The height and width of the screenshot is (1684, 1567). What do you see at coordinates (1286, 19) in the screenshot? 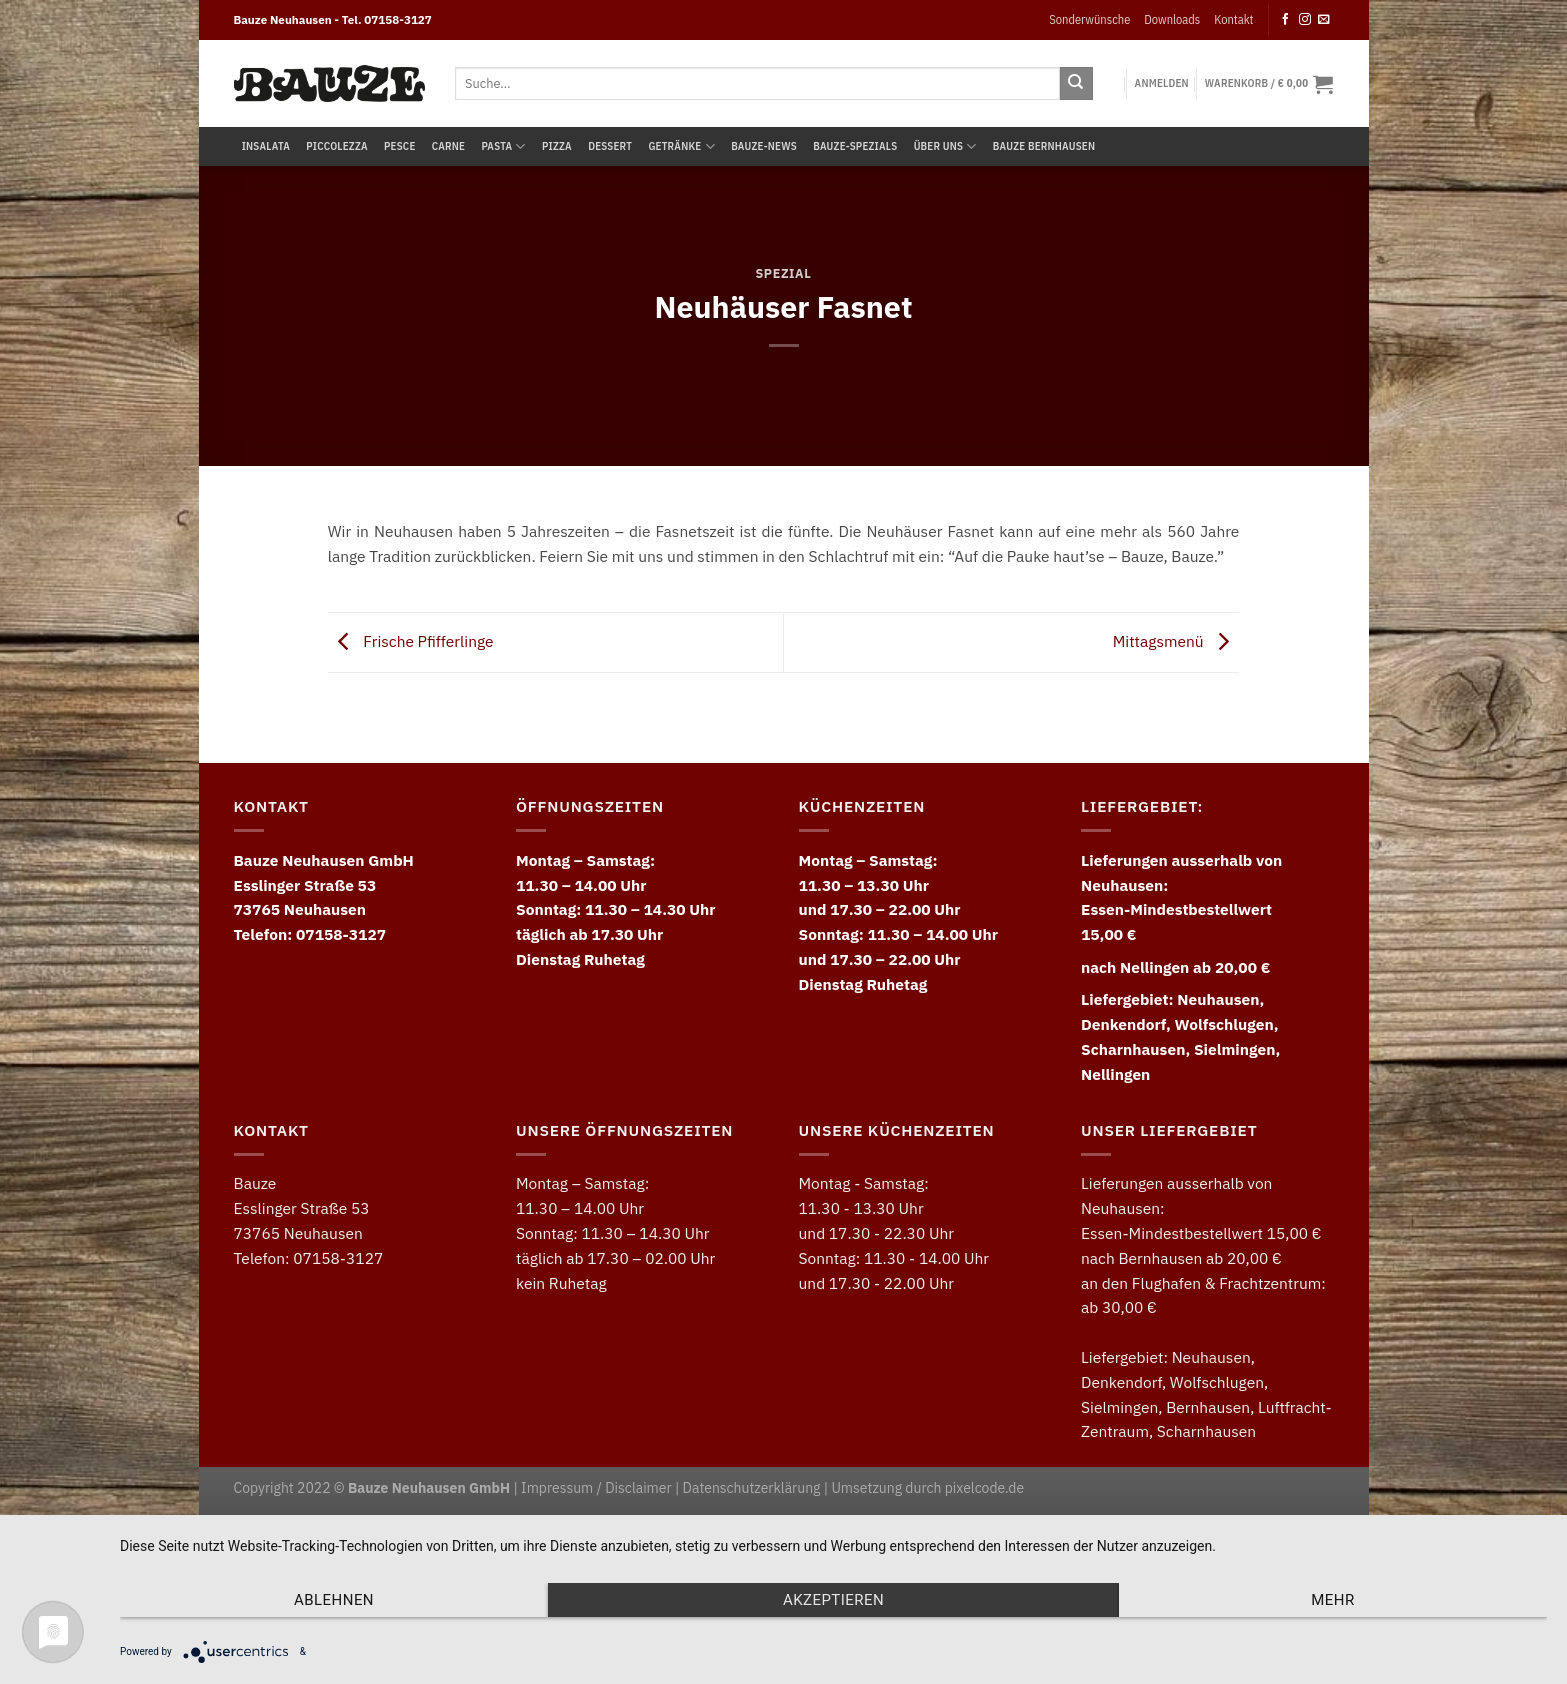
I see `[Follow on Facebook]` at bounding box center [1286, 19].